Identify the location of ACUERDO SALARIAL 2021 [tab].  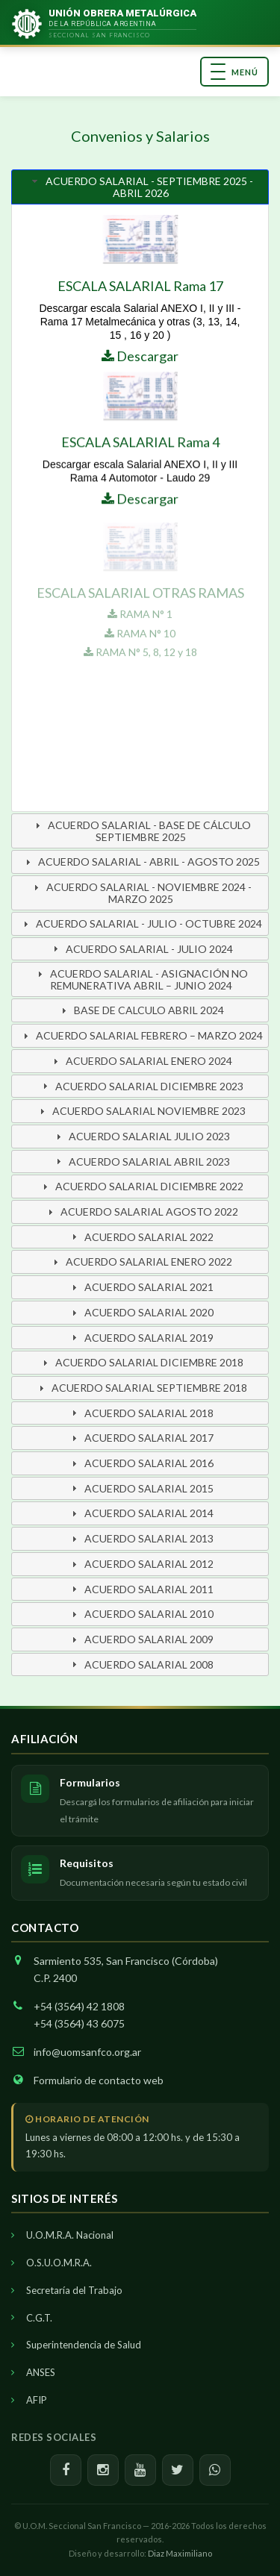
(141, 1287).